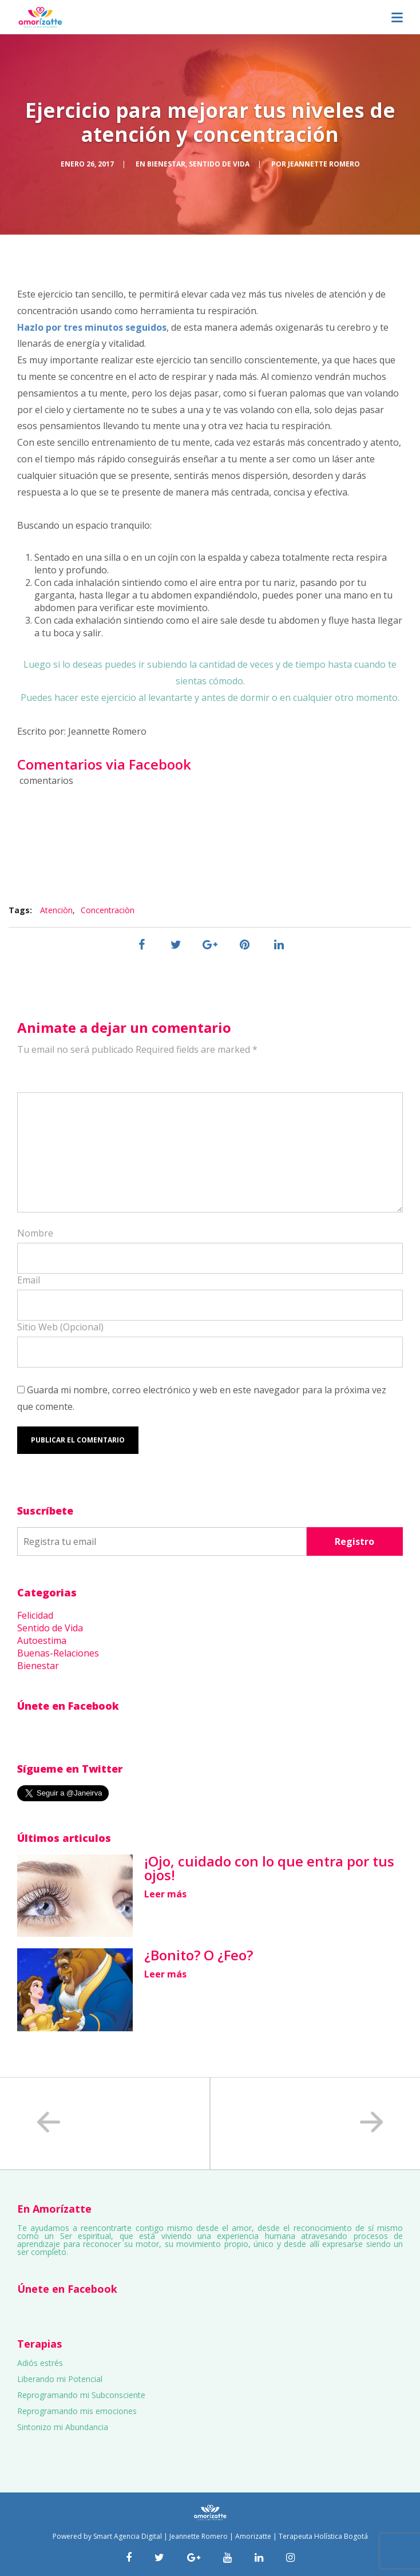 Image resolution: width=420 pixels, height=2576 pixels. I want to click on Sitio Web (Opcional), so click(60, 1327).